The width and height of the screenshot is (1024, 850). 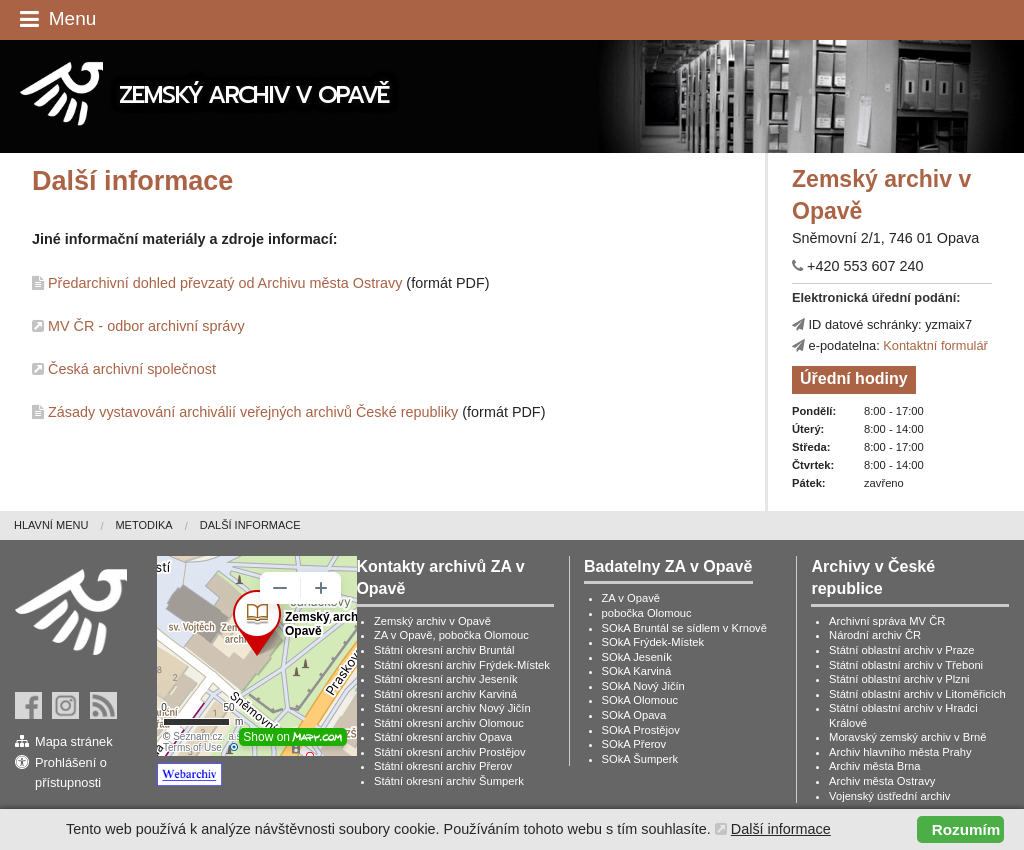 I want to click on Další informace, so click(x=250, y=525).